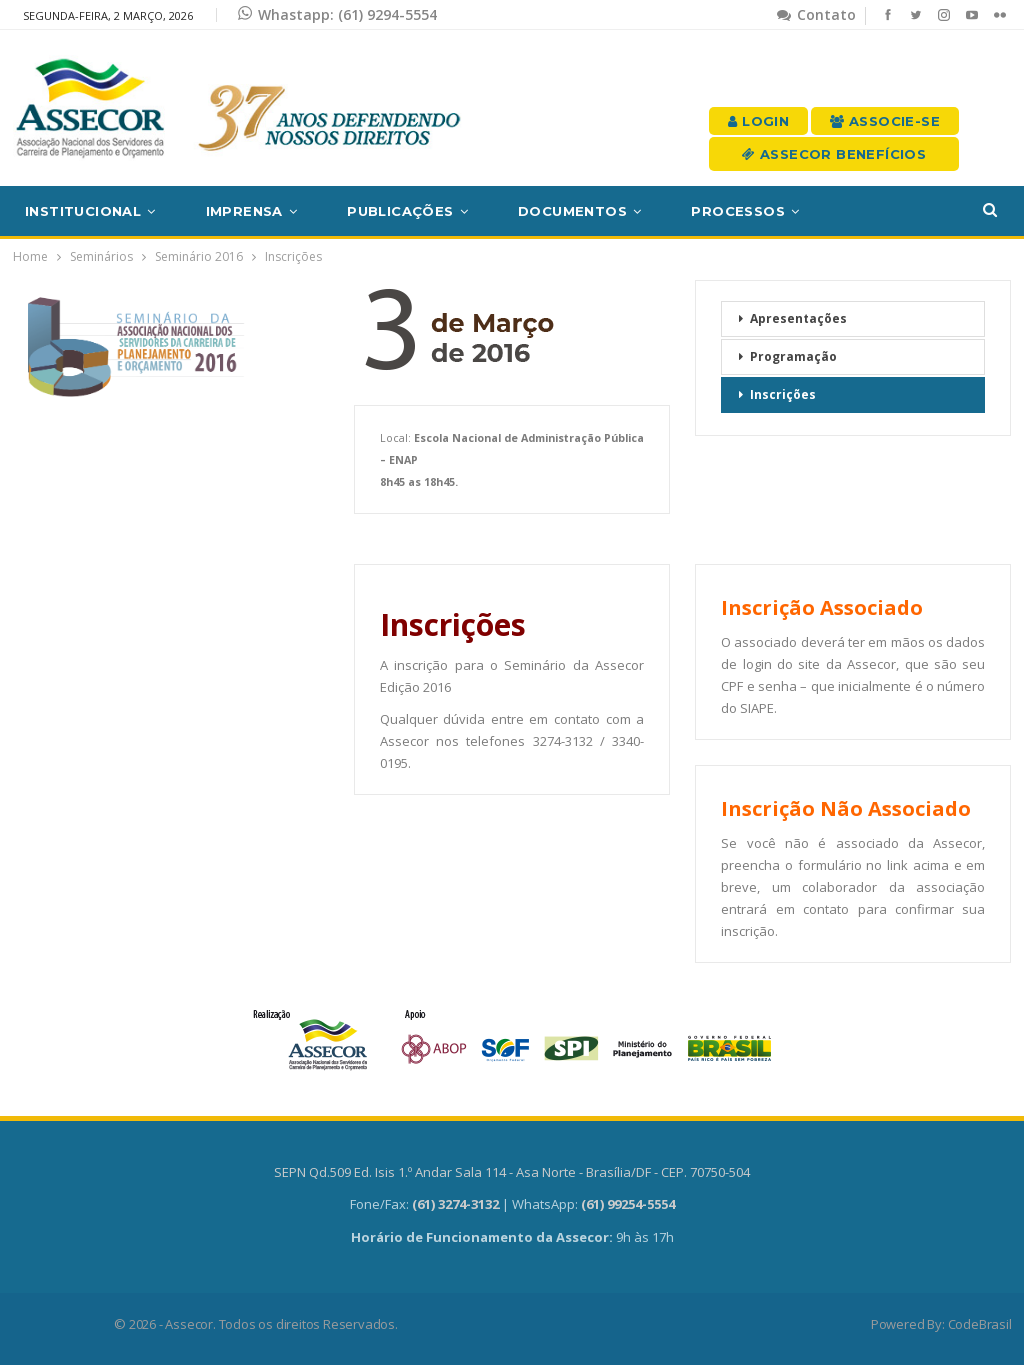 This screenshot has height=1365, width=1024. Describe the element at coordinates (793, 356) in the screenshot. I see `Programação` at that location.